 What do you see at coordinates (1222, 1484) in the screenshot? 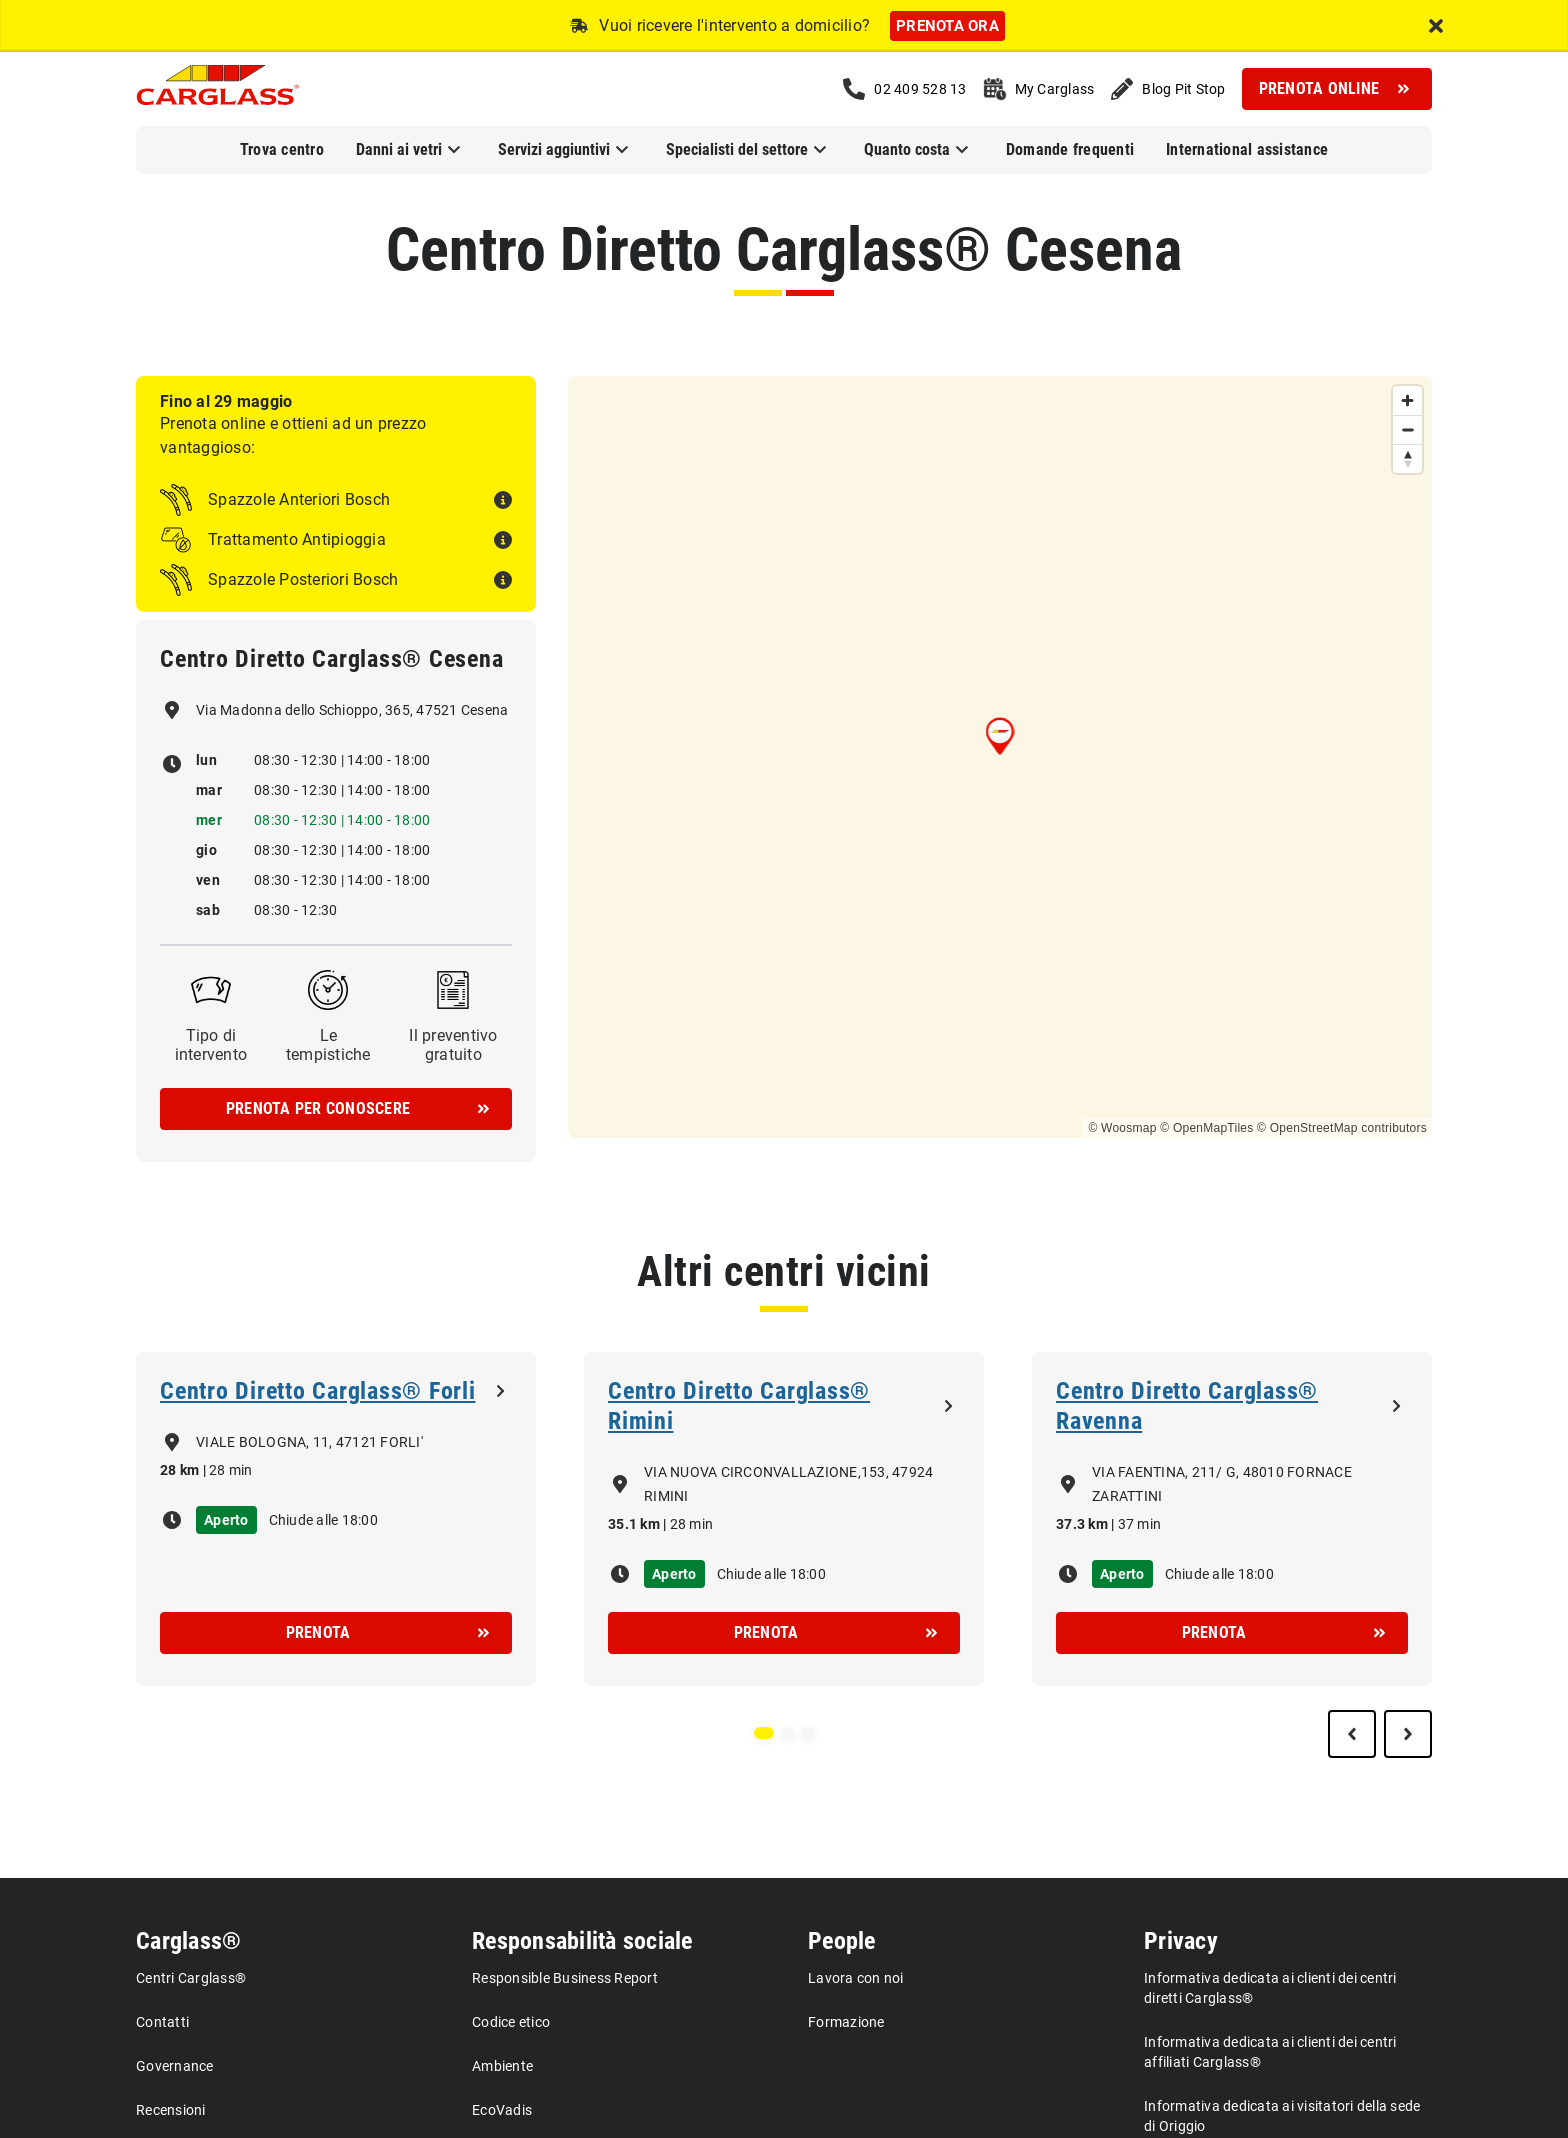
I see `VIA FAENTINA, 211/ G, 48010 FORNACE ZARATTINI` at bounding box center [1222, 1484].